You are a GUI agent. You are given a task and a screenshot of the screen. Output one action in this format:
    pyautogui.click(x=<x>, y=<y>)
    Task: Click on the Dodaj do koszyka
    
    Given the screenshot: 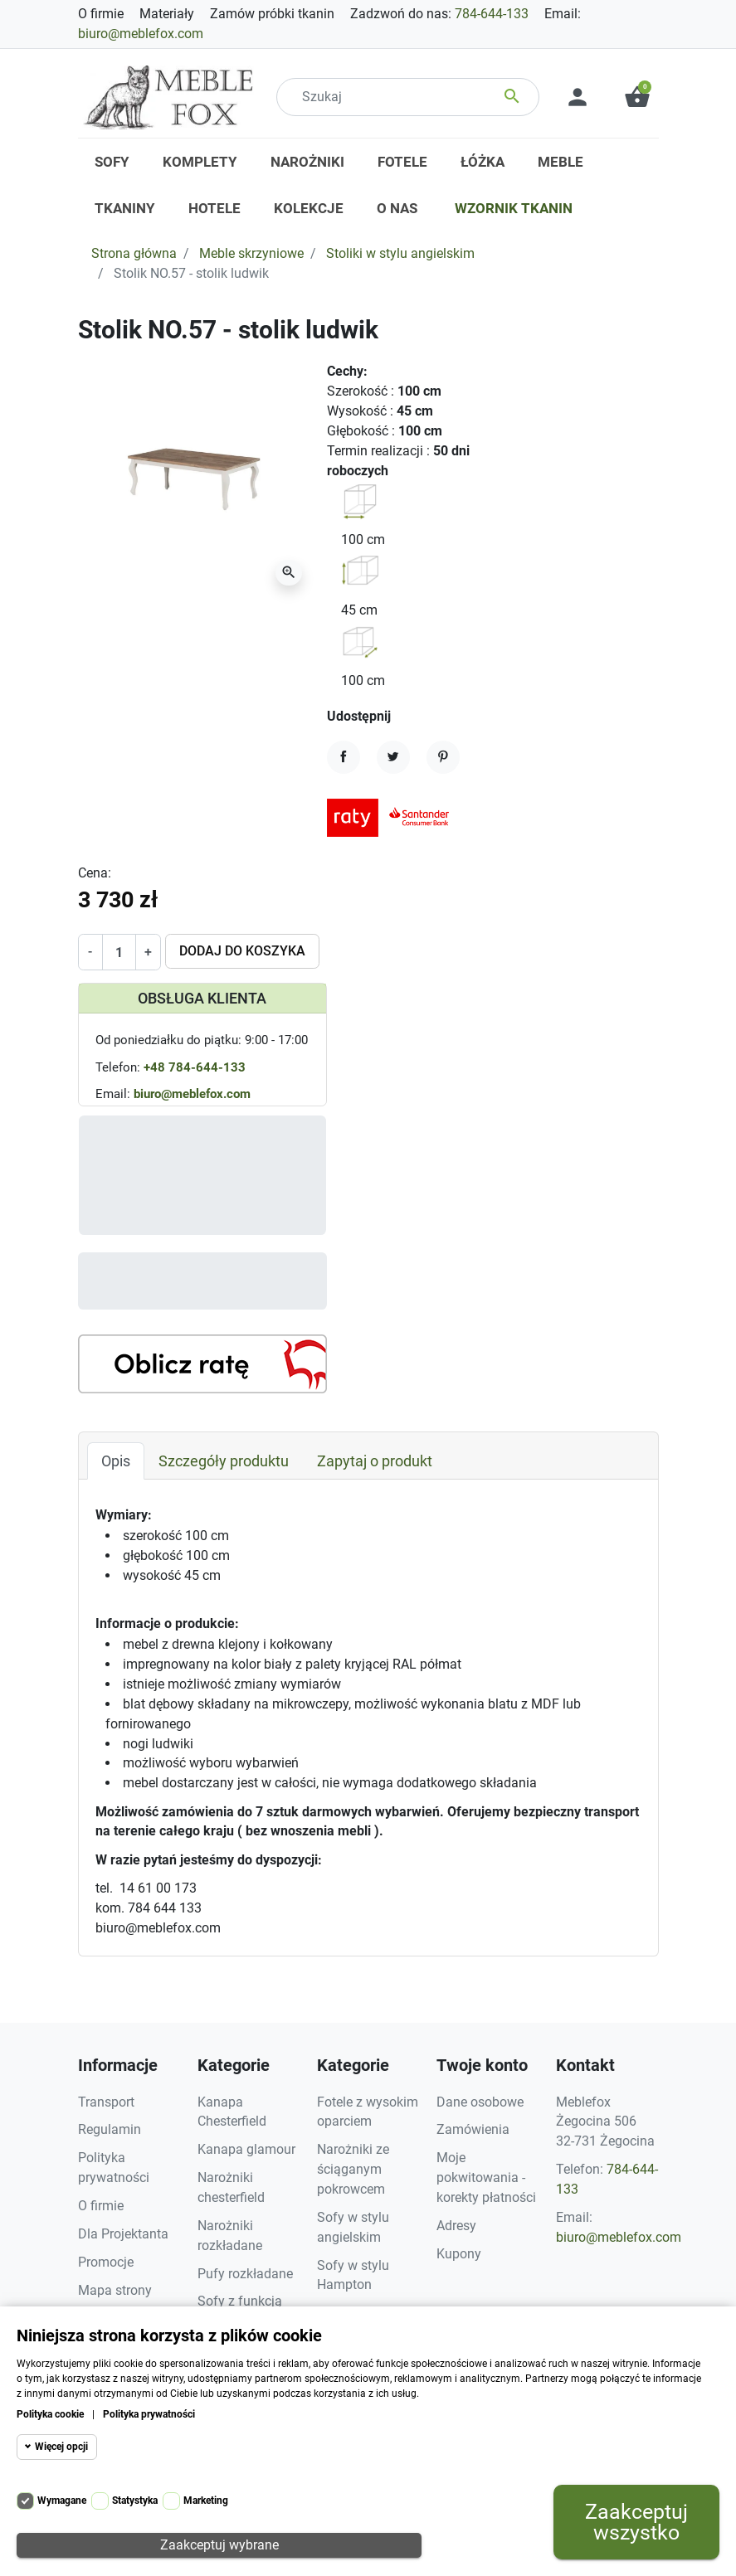 What is the action you would take?
    pyautogui.click(x=242, y=951)
    